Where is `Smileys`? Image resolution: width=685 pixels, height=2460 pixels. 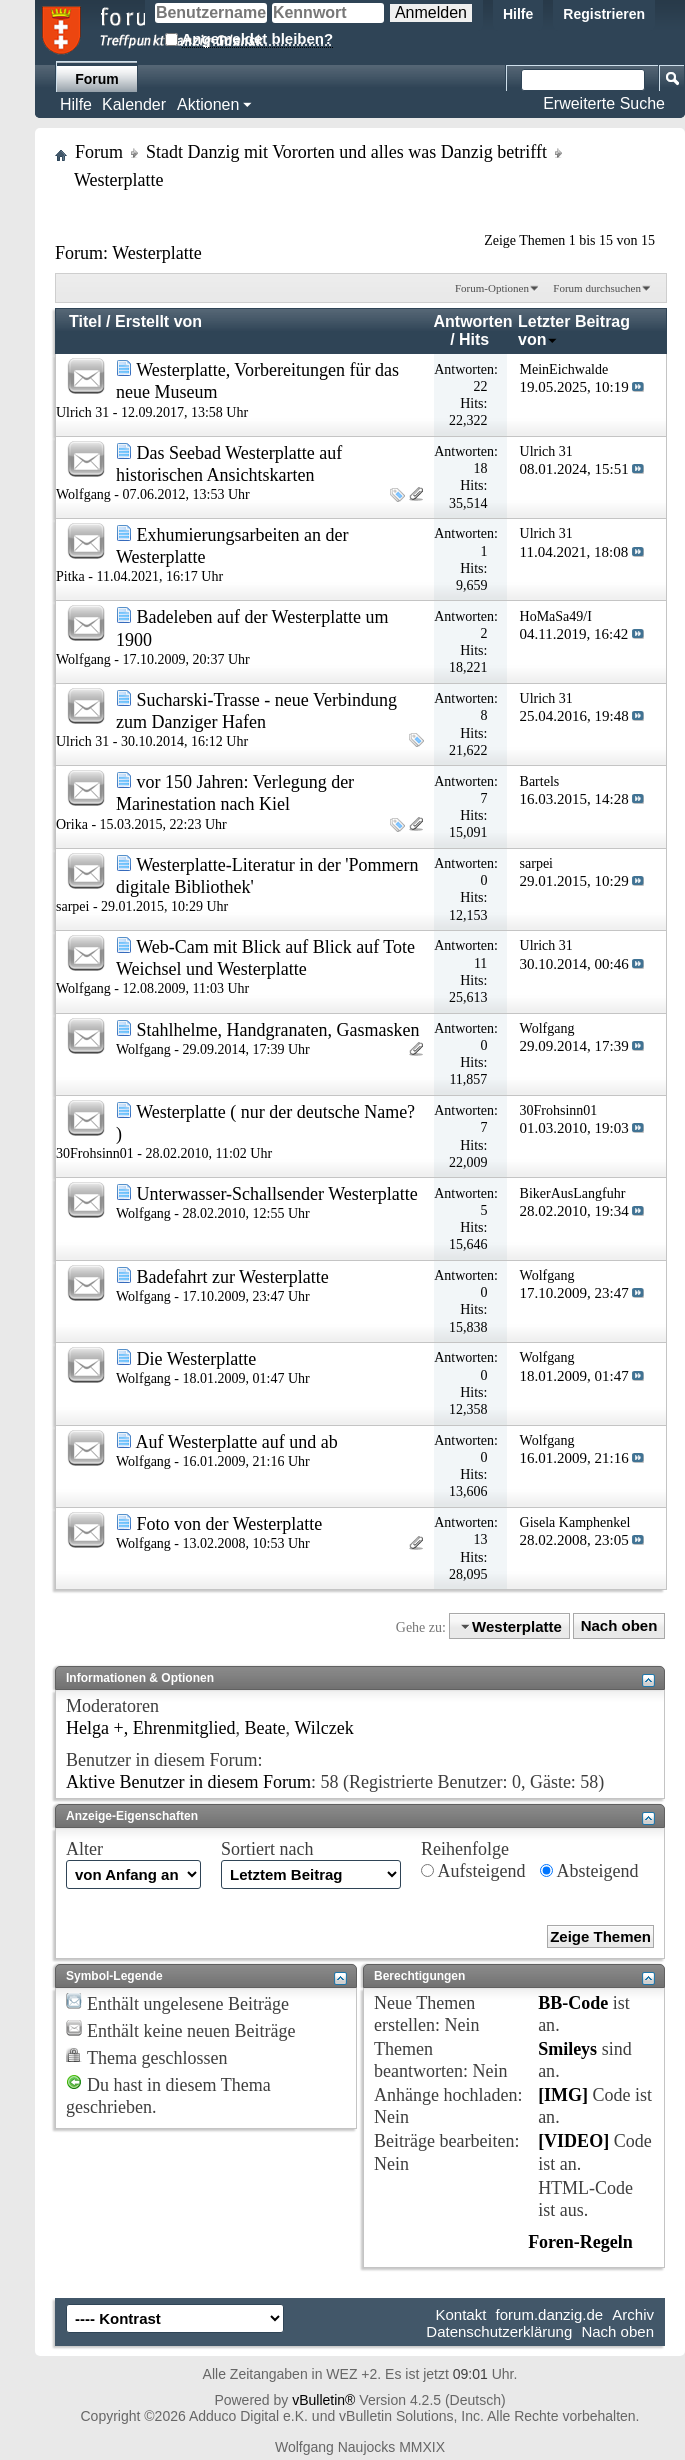 Smileys is located at coordinates (567, 2049).